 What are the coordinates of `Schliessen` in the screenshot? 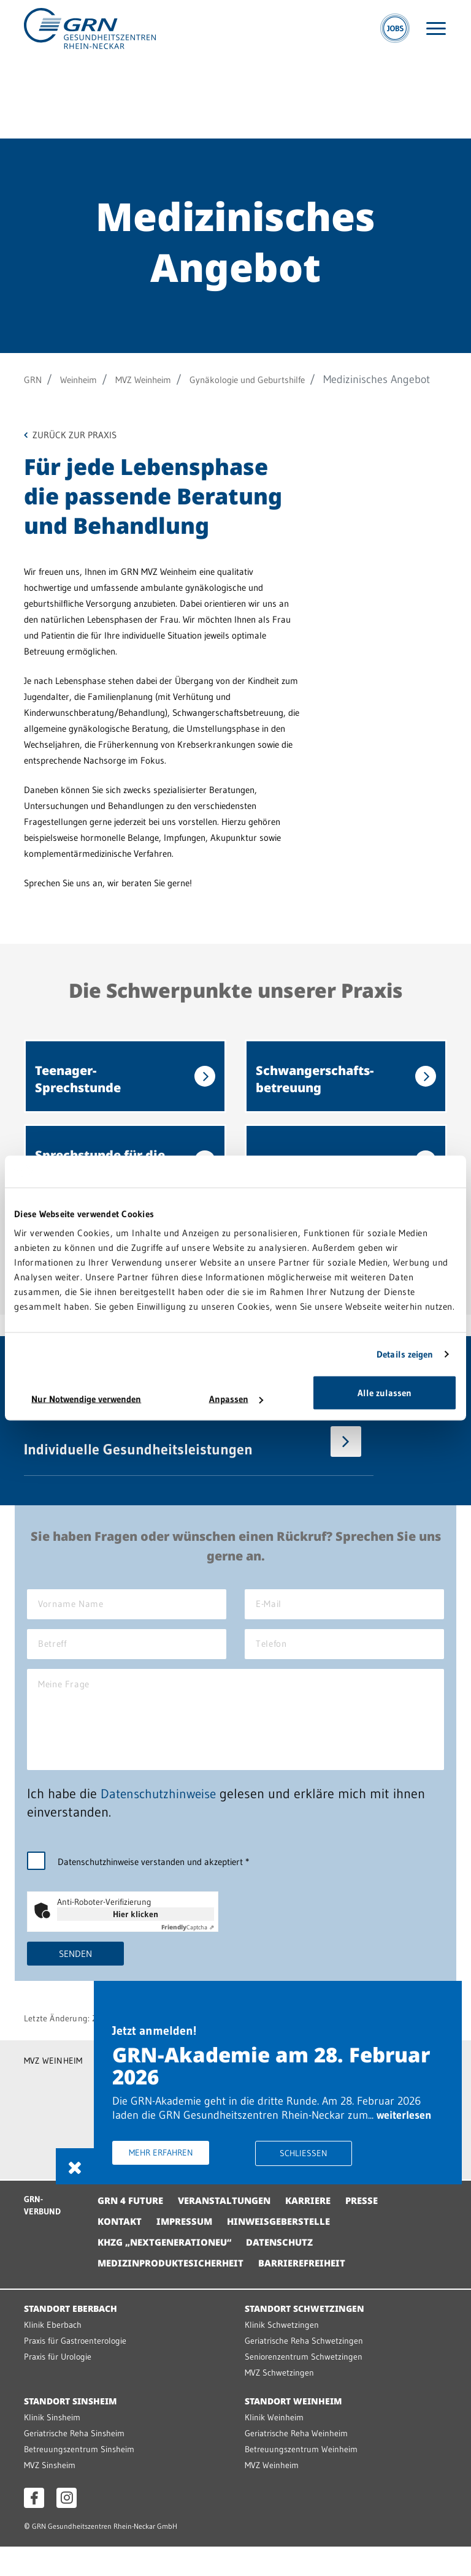 It's located at (325, 2172).